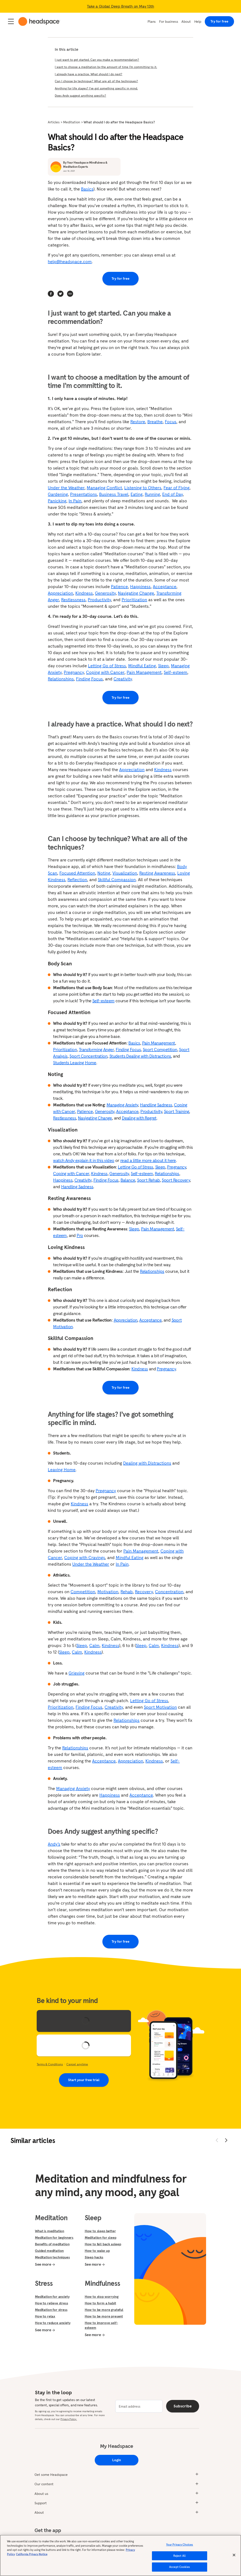 The width and height of the screenshot is (241, 2576). I want to click on How to be more grateful, so click(104, 2309).